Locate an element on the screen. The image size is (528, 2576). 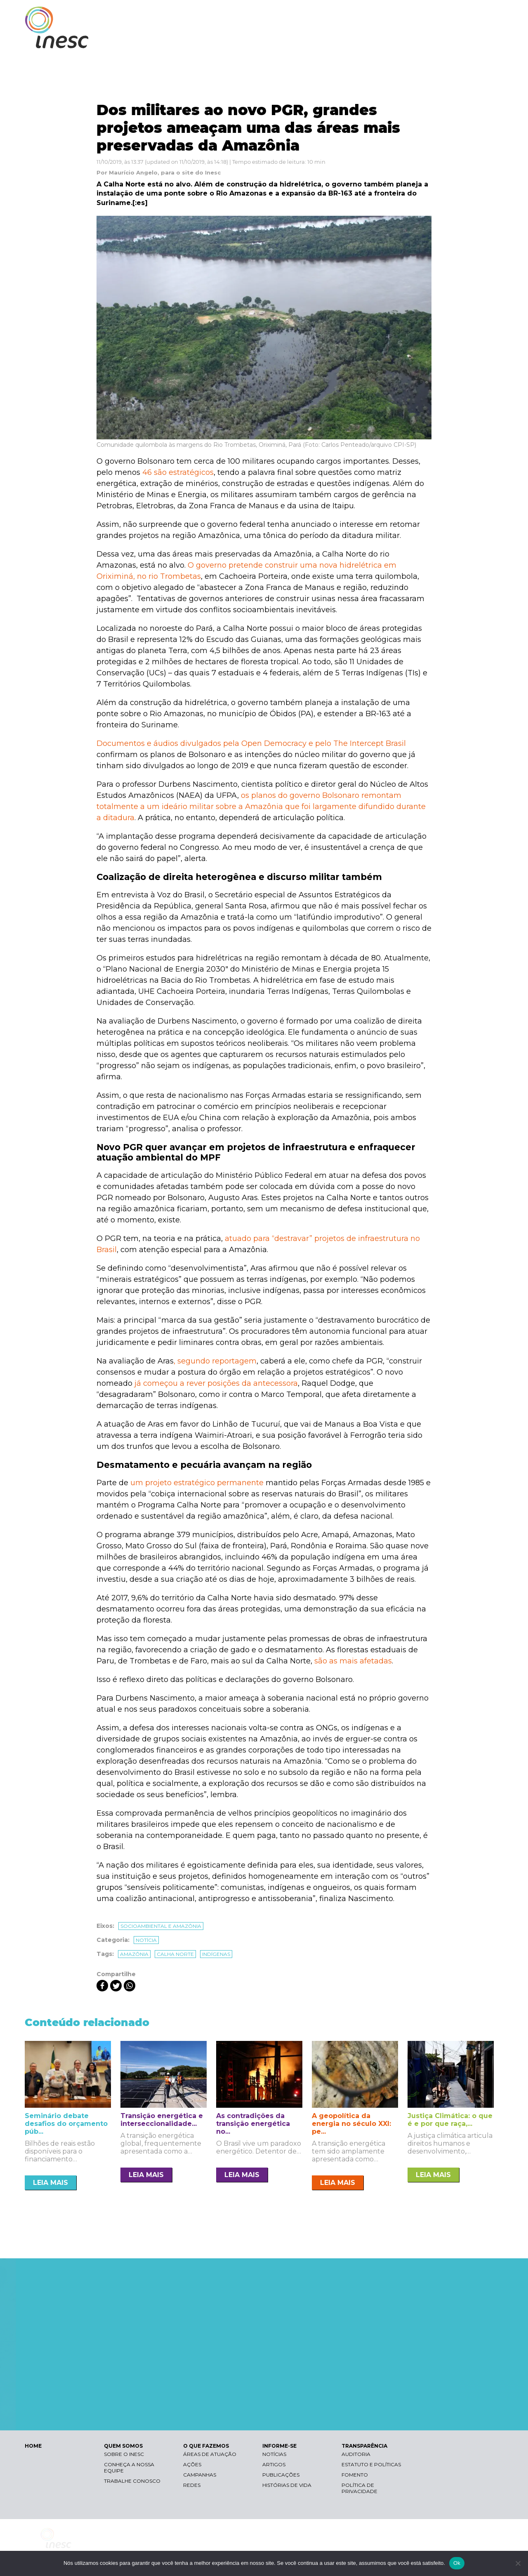
Ok is located at coordinates (456, 2563).